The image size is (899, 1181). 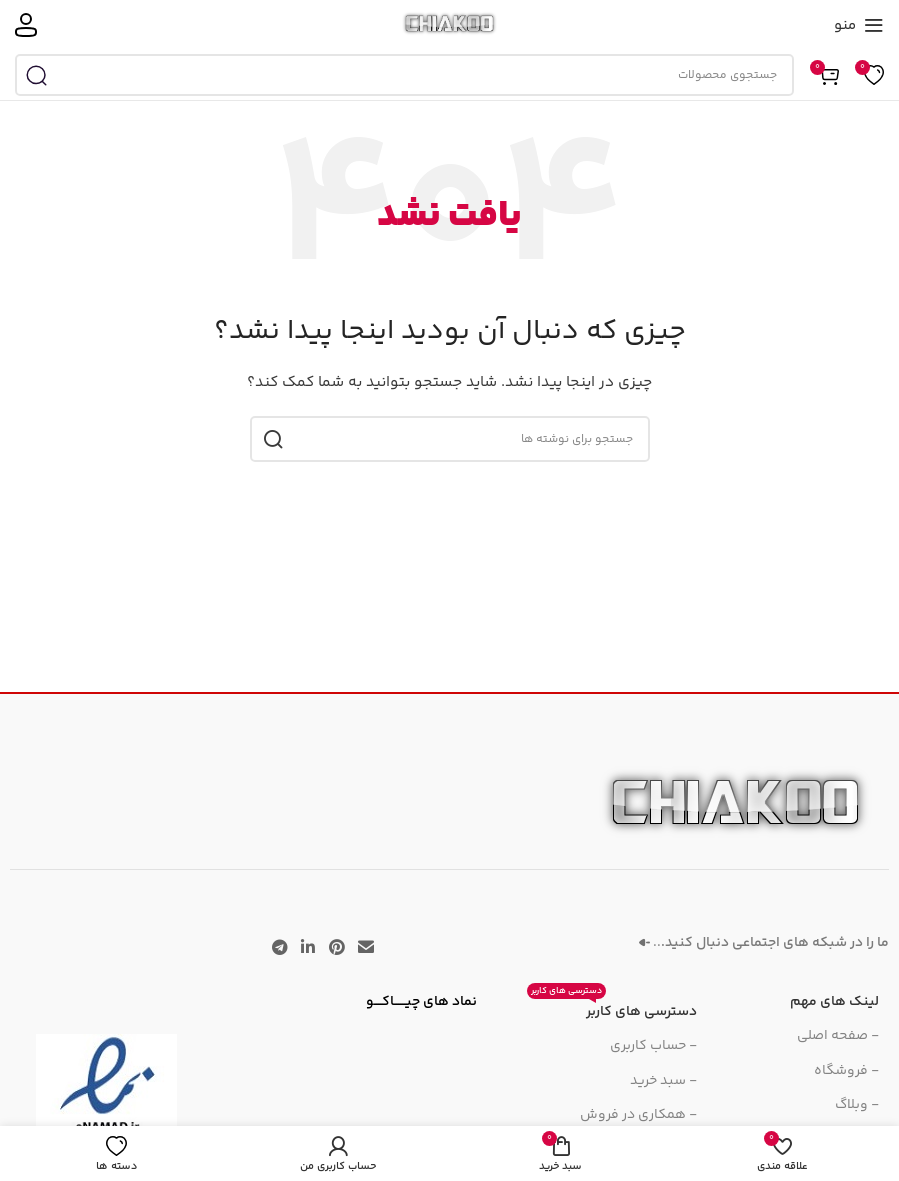 What do you see at coordinates (404, 75) in the screenshot?
I see `[جستجو]` at bounding box center [404, 75].